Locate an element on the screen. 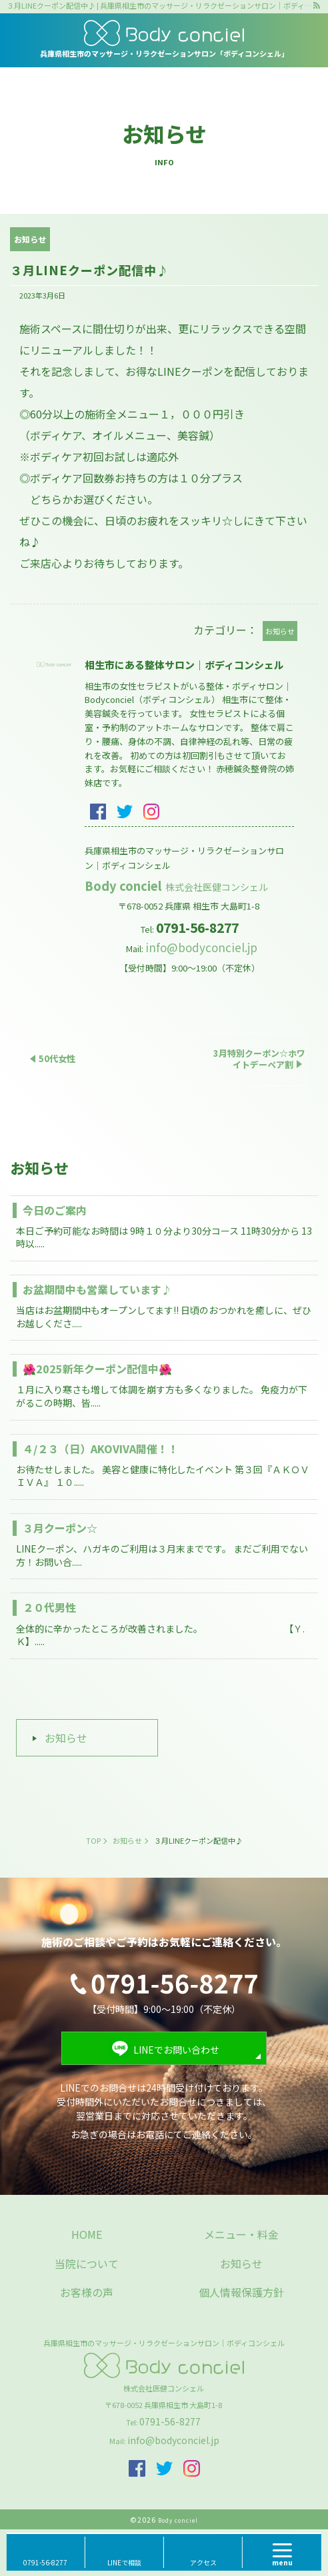 The height and width of the screenshot is (2576, 328). info@bodyconciel.jp is located at coordinates (201, 947).